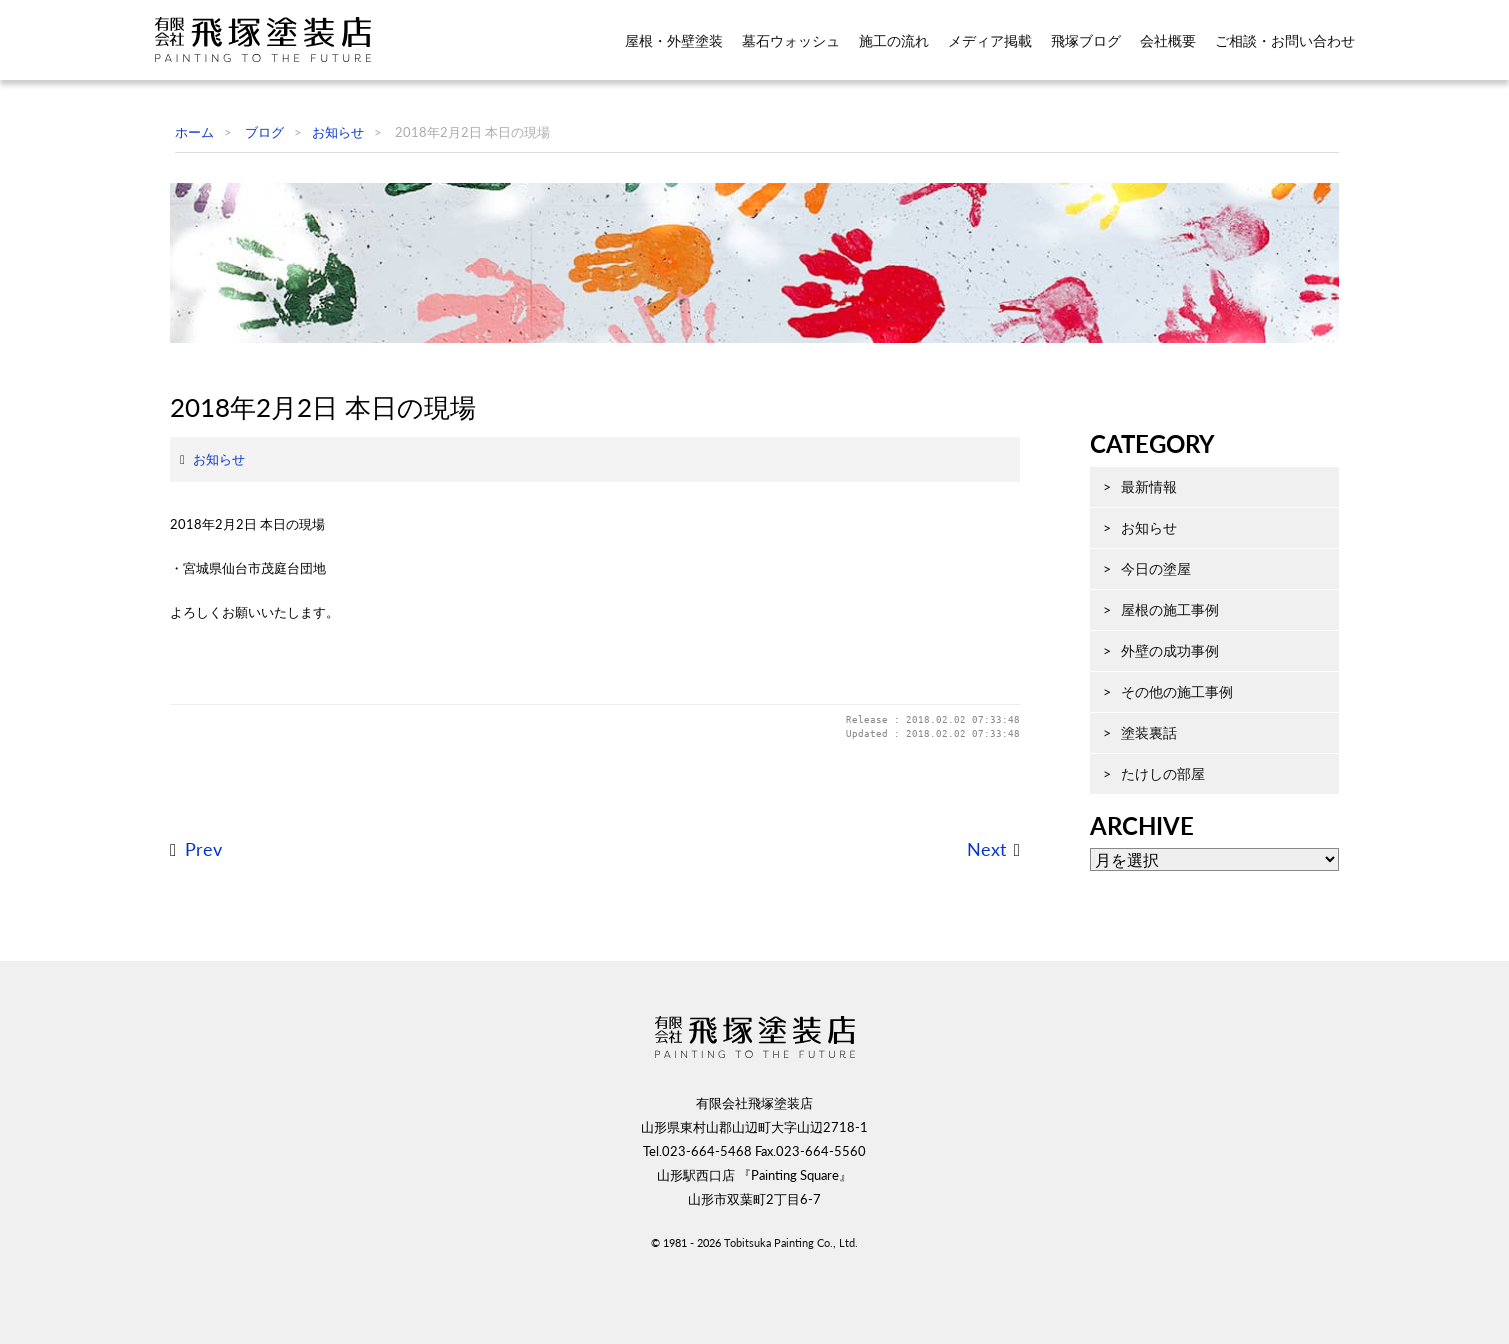  I want to click on 飛塚ブログ, so click(1086, 41).